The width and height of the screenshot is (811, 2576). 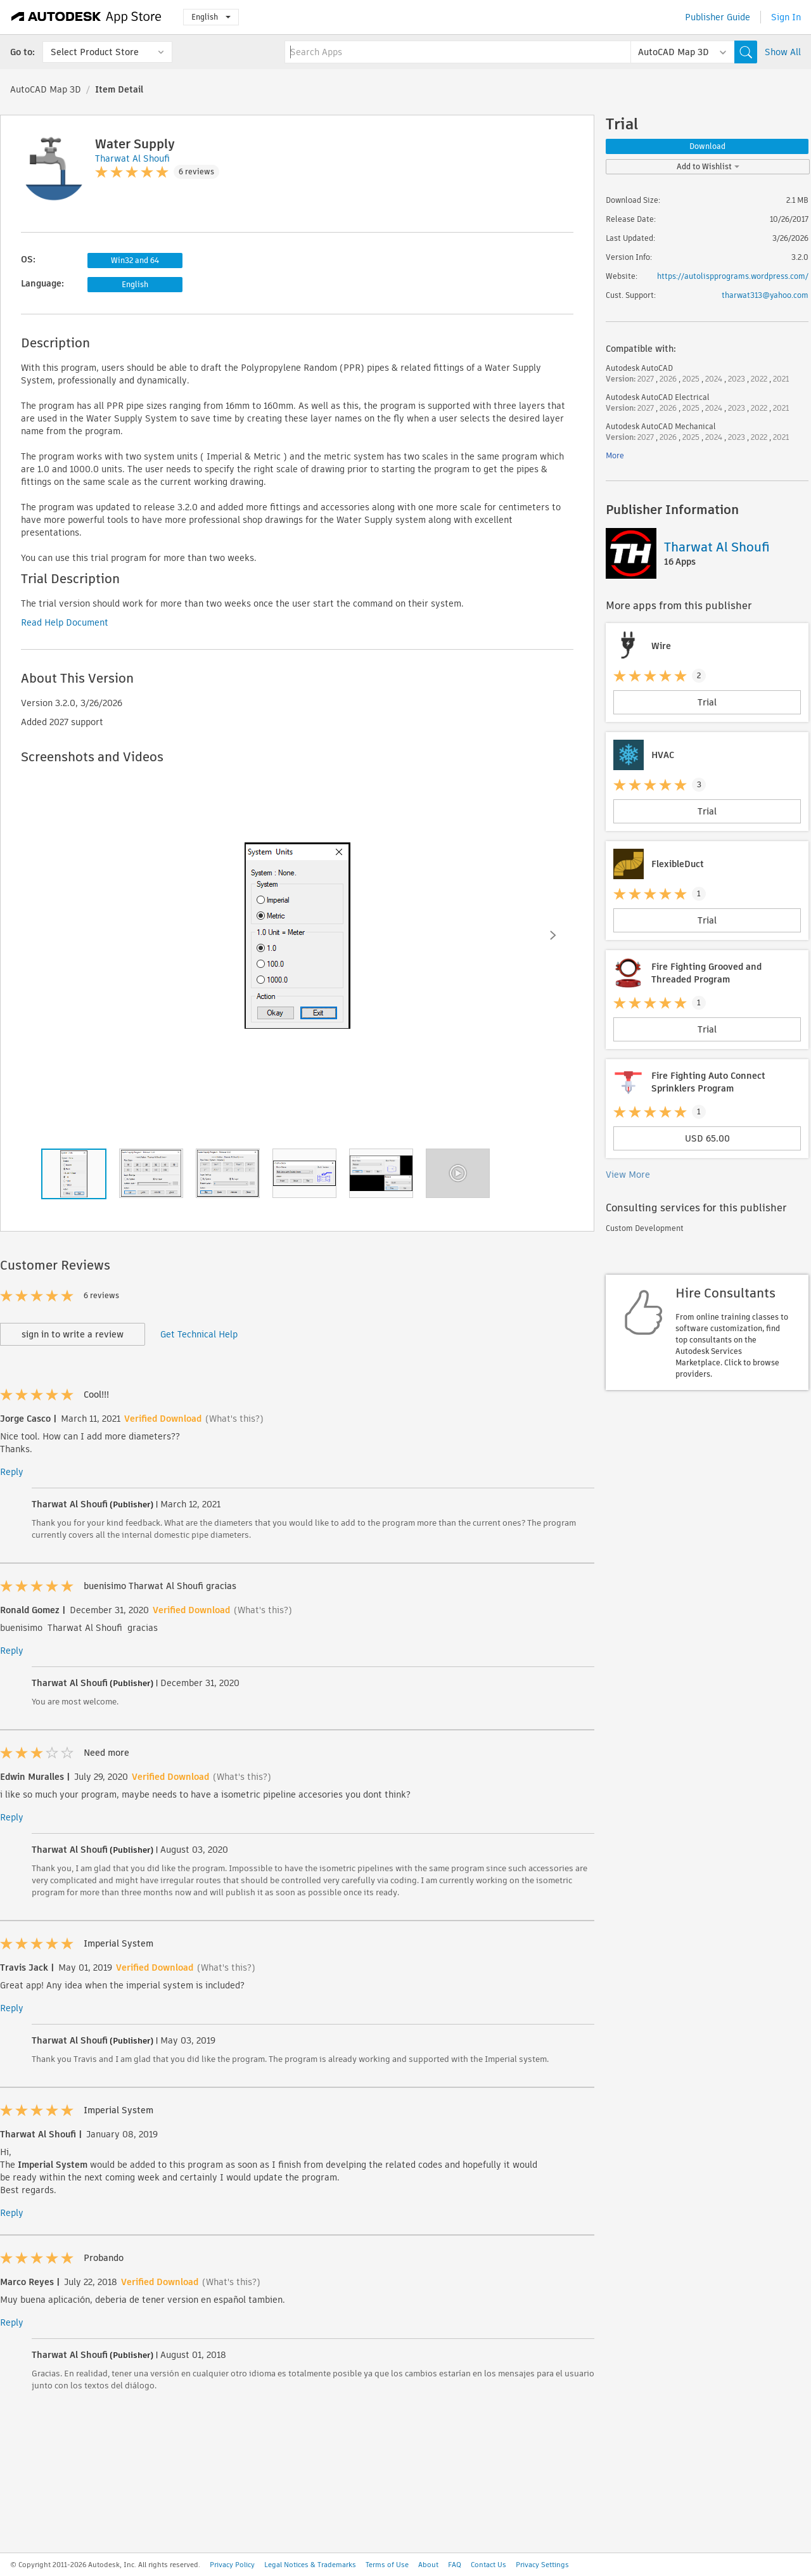 I want to click on Legal Notices & Trademarks, so click(x=310, y=2565).